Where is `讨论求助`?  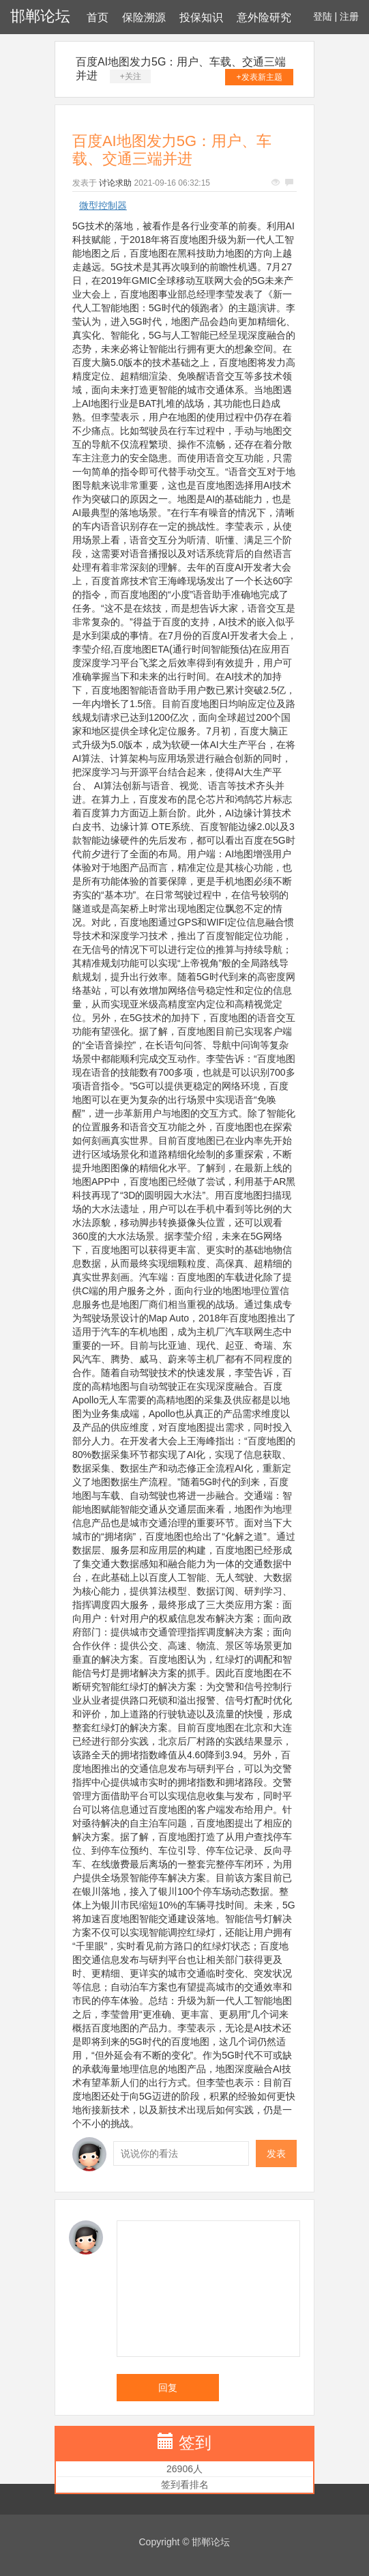
讨论求助 is located at coordinates (115, 183).